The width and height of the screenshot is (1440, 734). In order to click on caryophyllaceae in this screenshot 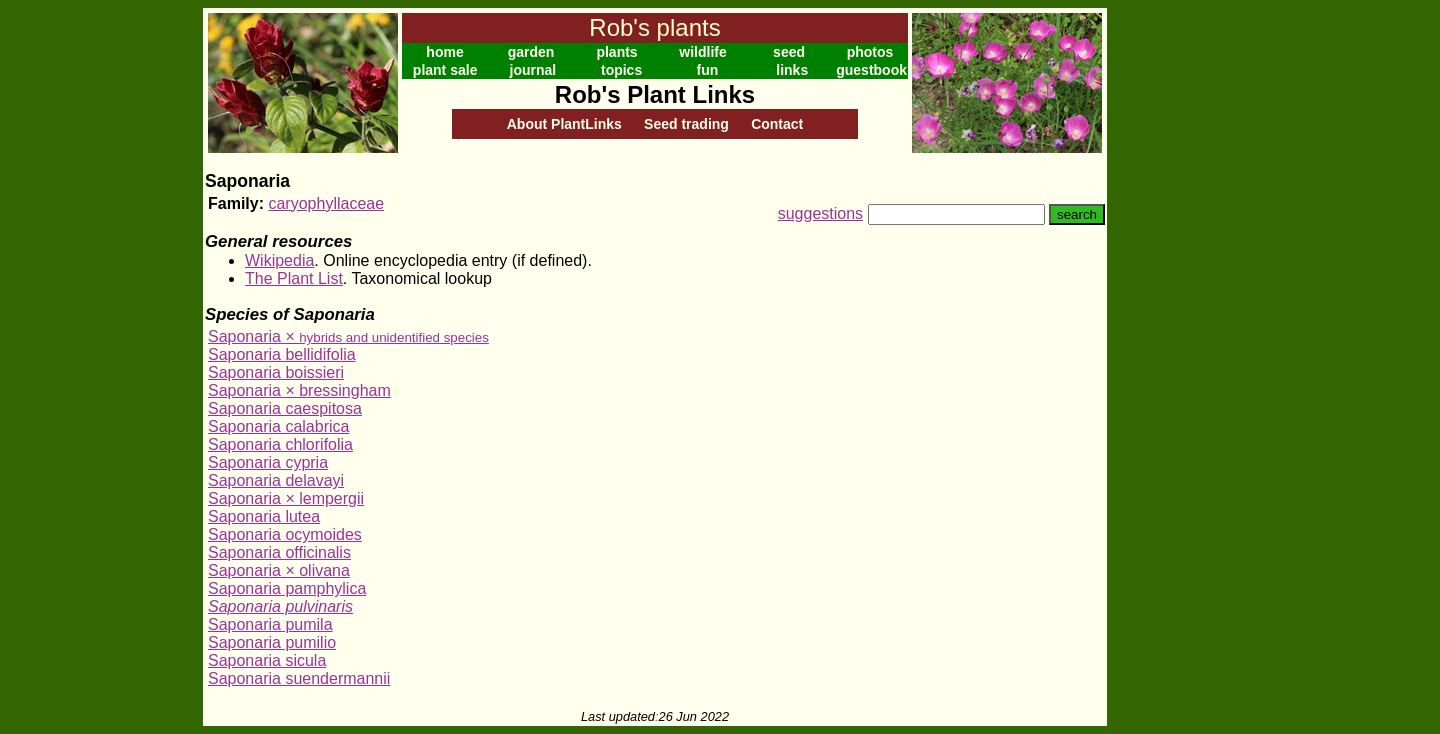, I will do `click(326, 203)`.